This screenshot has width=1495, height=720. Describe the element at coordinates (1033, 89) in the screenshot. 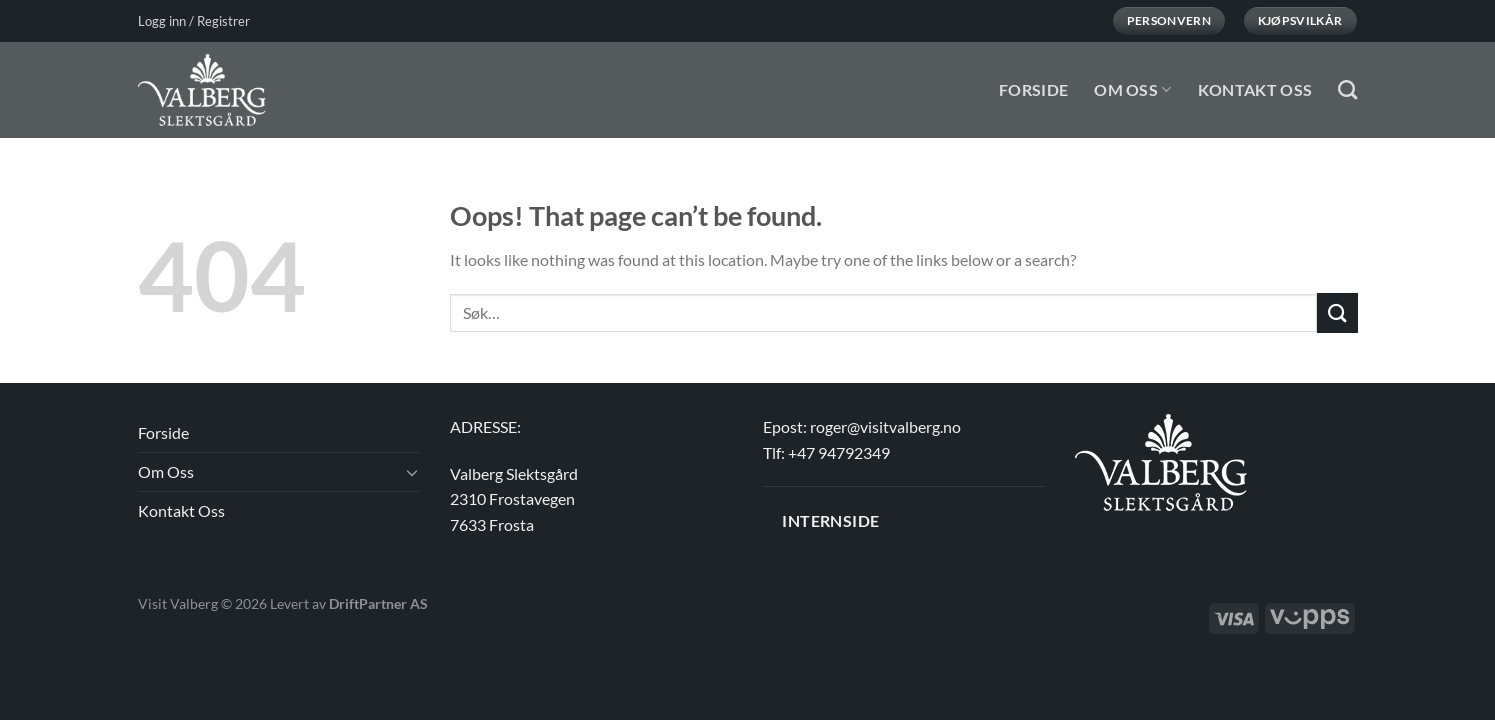

I see `Forside` at that location.